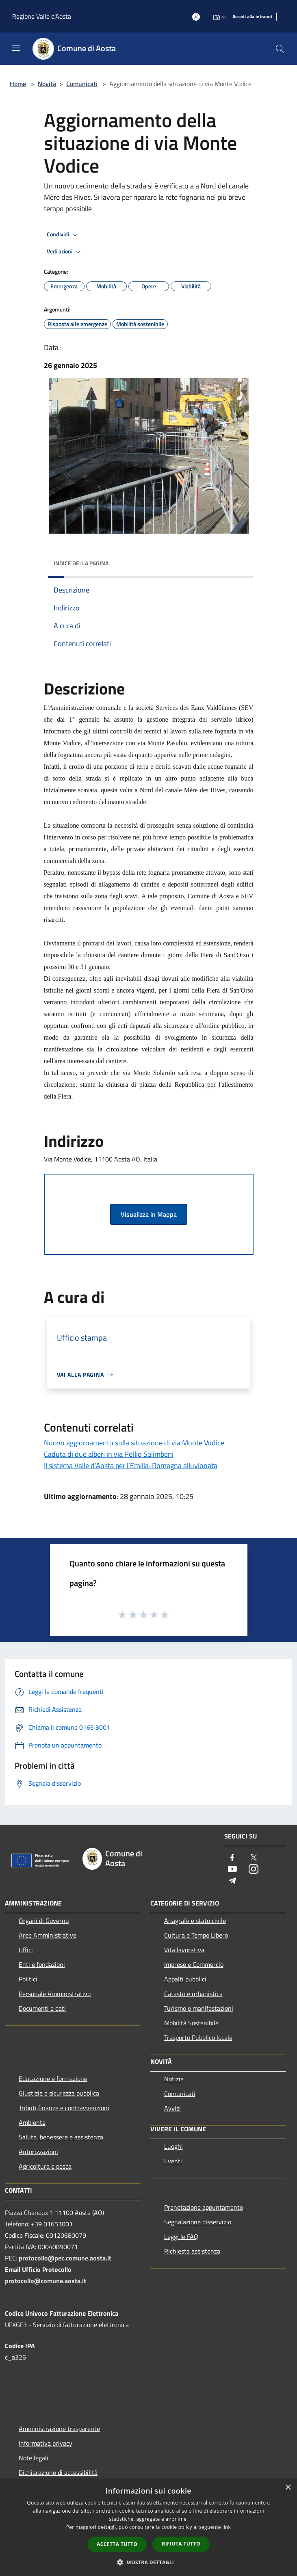  Describe the element at coordinates (193, 1964) in the screenshot. I see `Imprese e Commercio` at that location.